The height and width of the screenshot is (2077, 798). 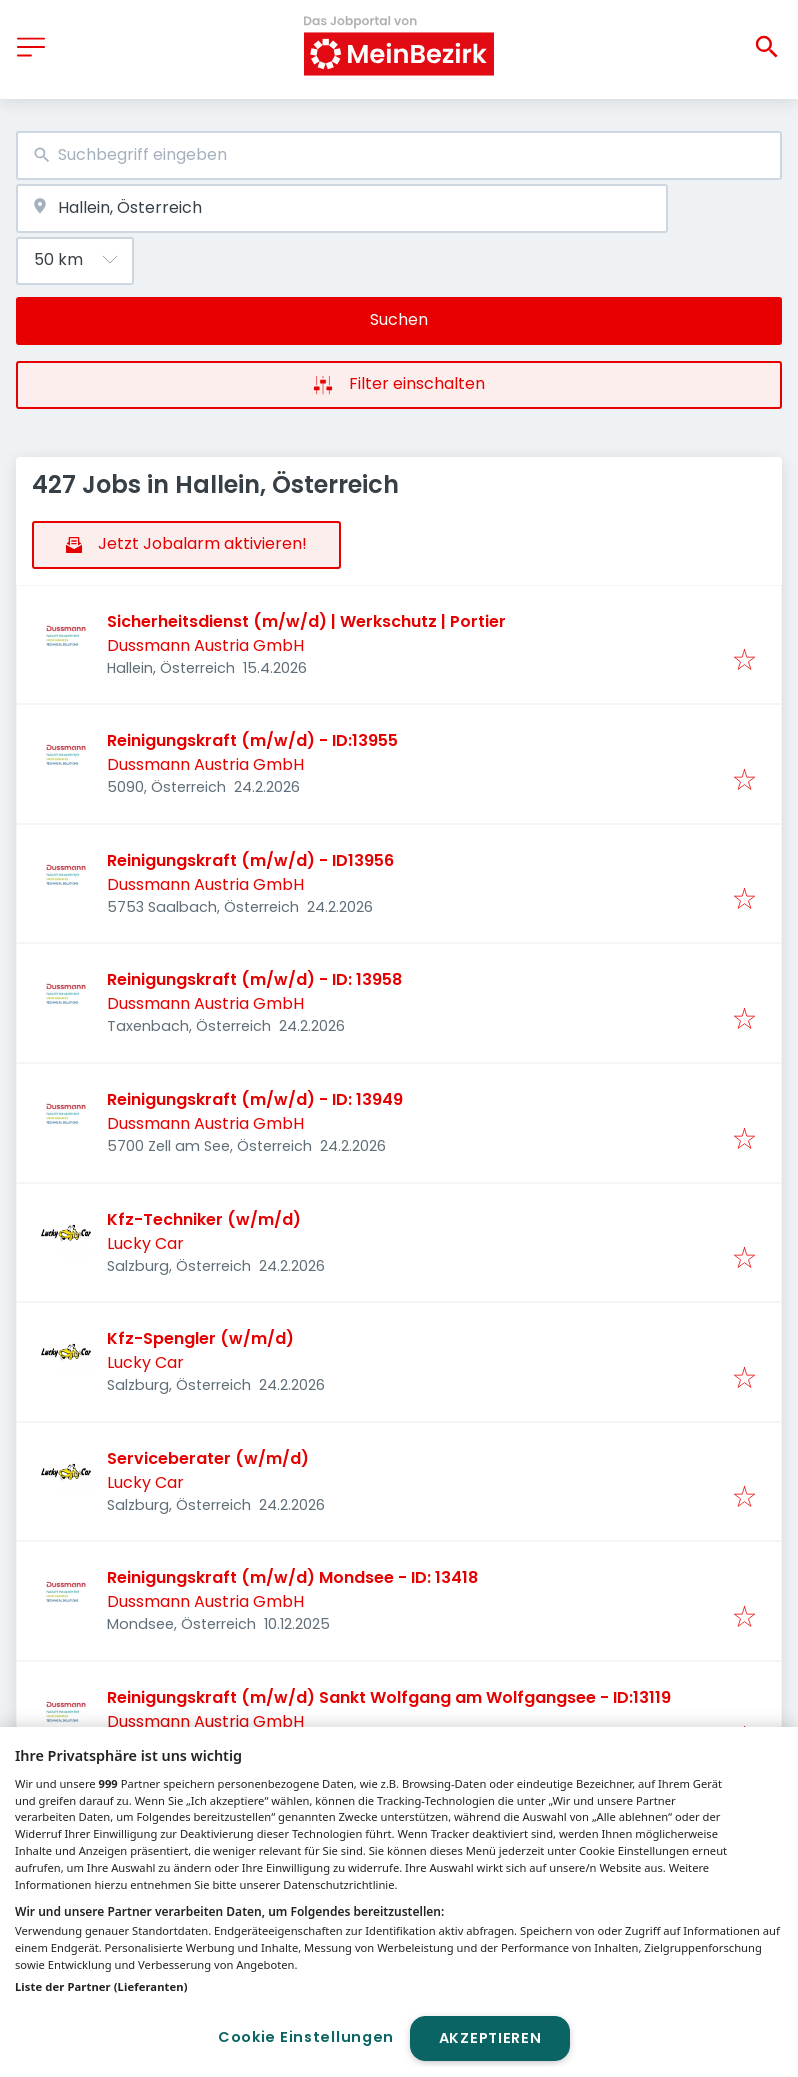 I want to click on [combobox], so click(x=399, y=155).